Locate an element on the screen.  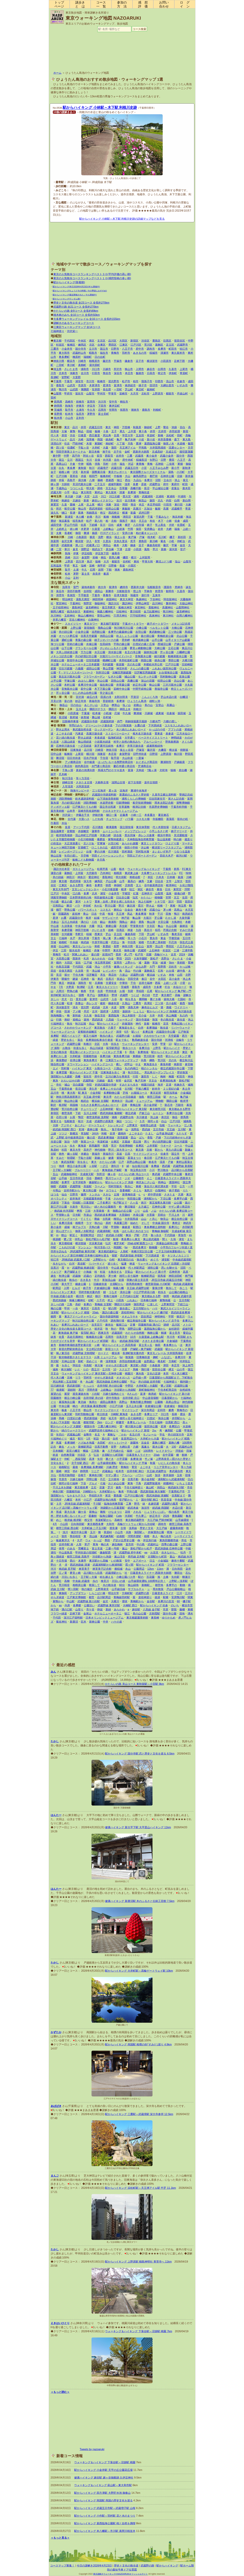
千代田 is located at coordinates (57, 1617).